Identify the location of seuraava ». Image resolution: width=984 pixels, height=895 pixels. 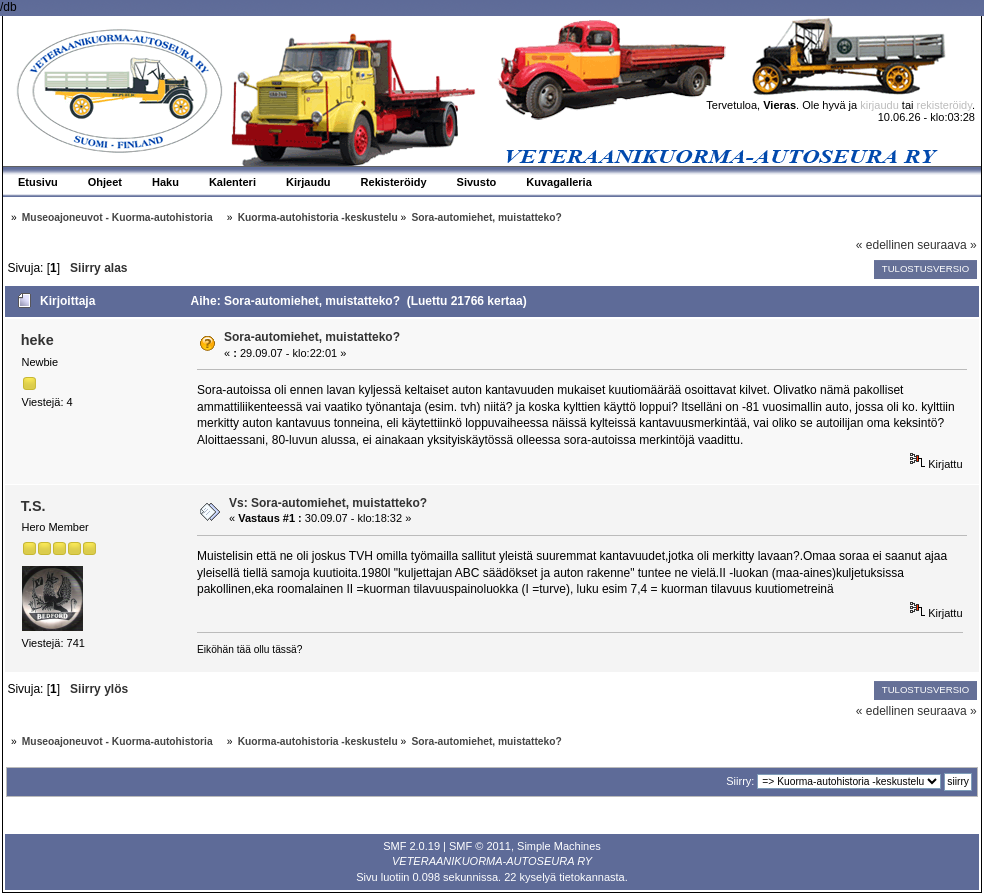
(946, 245).